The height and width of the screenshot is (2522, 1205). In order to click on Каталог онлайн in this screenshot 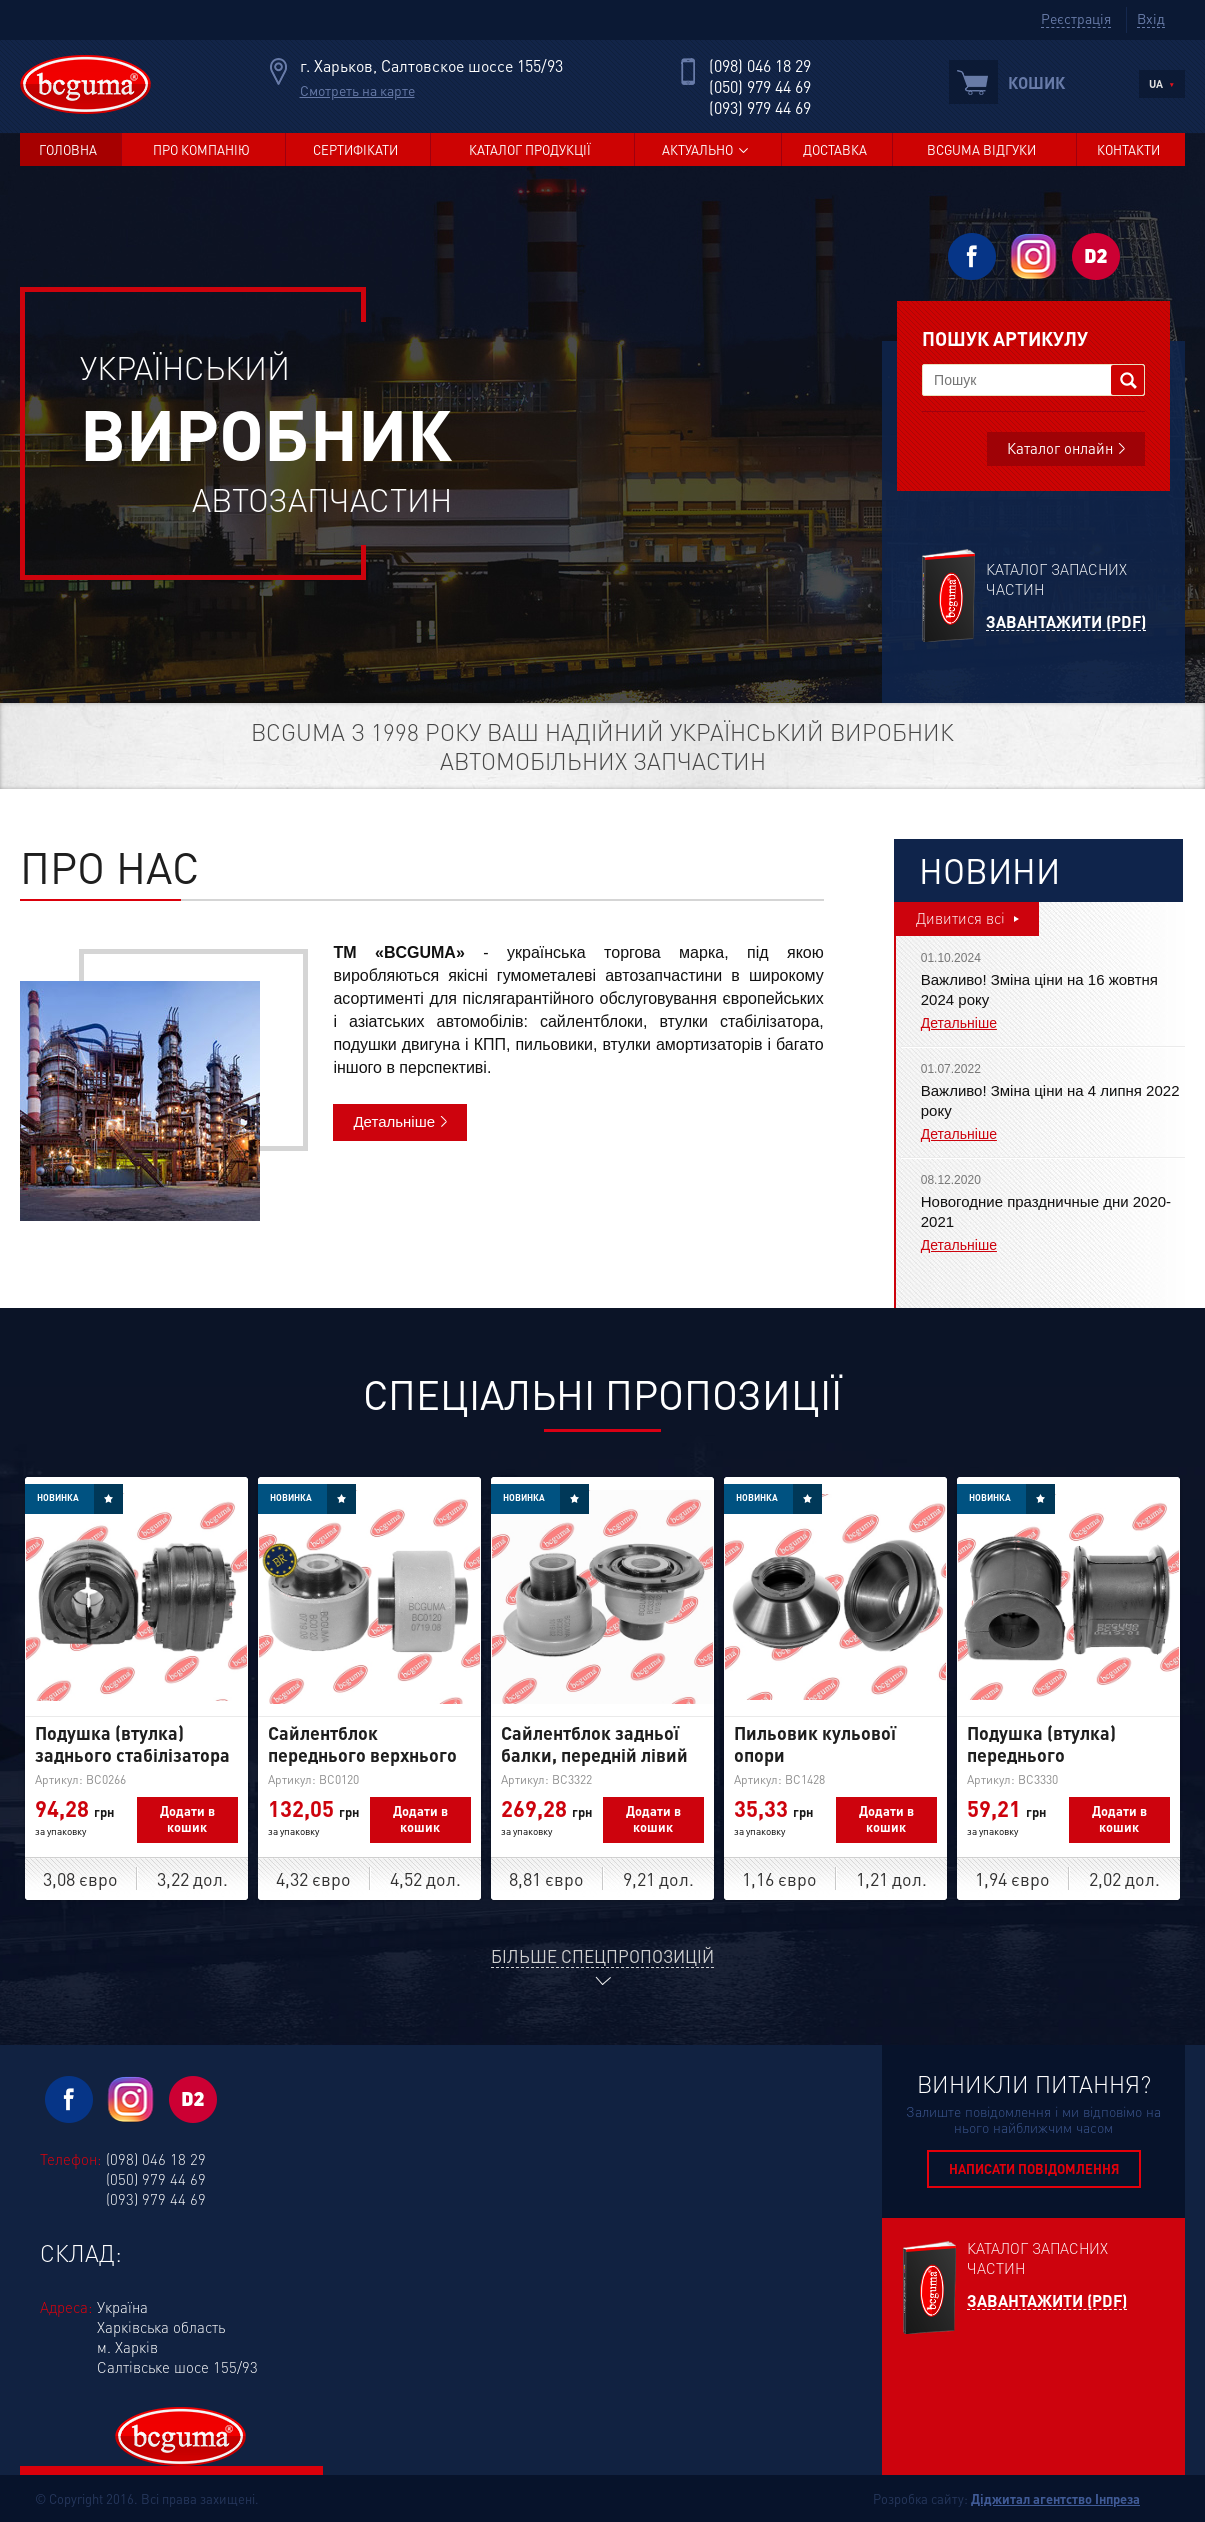, I will do `click(1060, 448)`.